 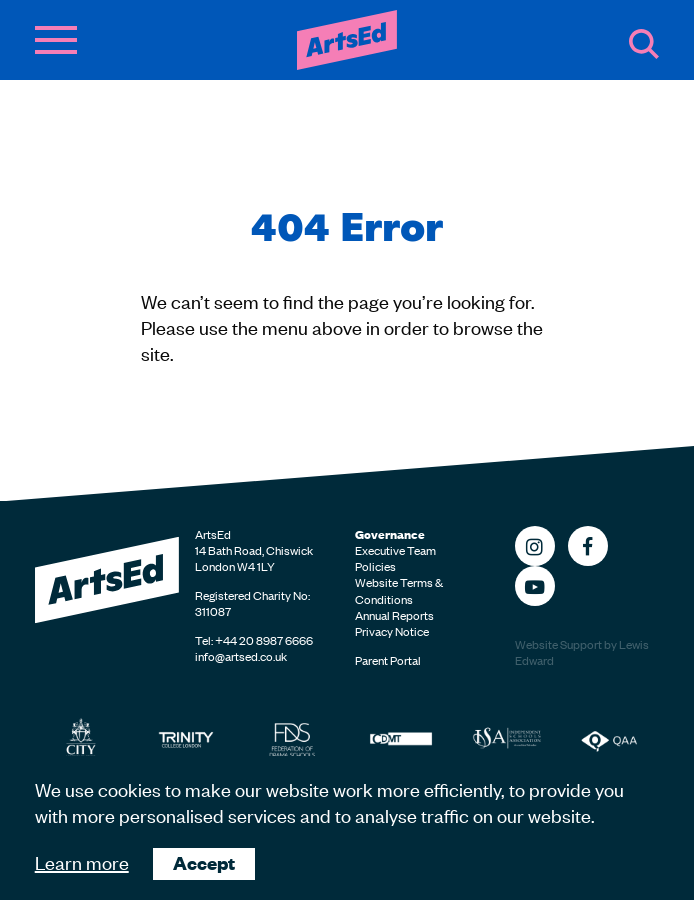 What do you see at coordinates (252, 603) in the screenshot?
I see `Registered Charity No: 311087` at bounding box center [252, 603].